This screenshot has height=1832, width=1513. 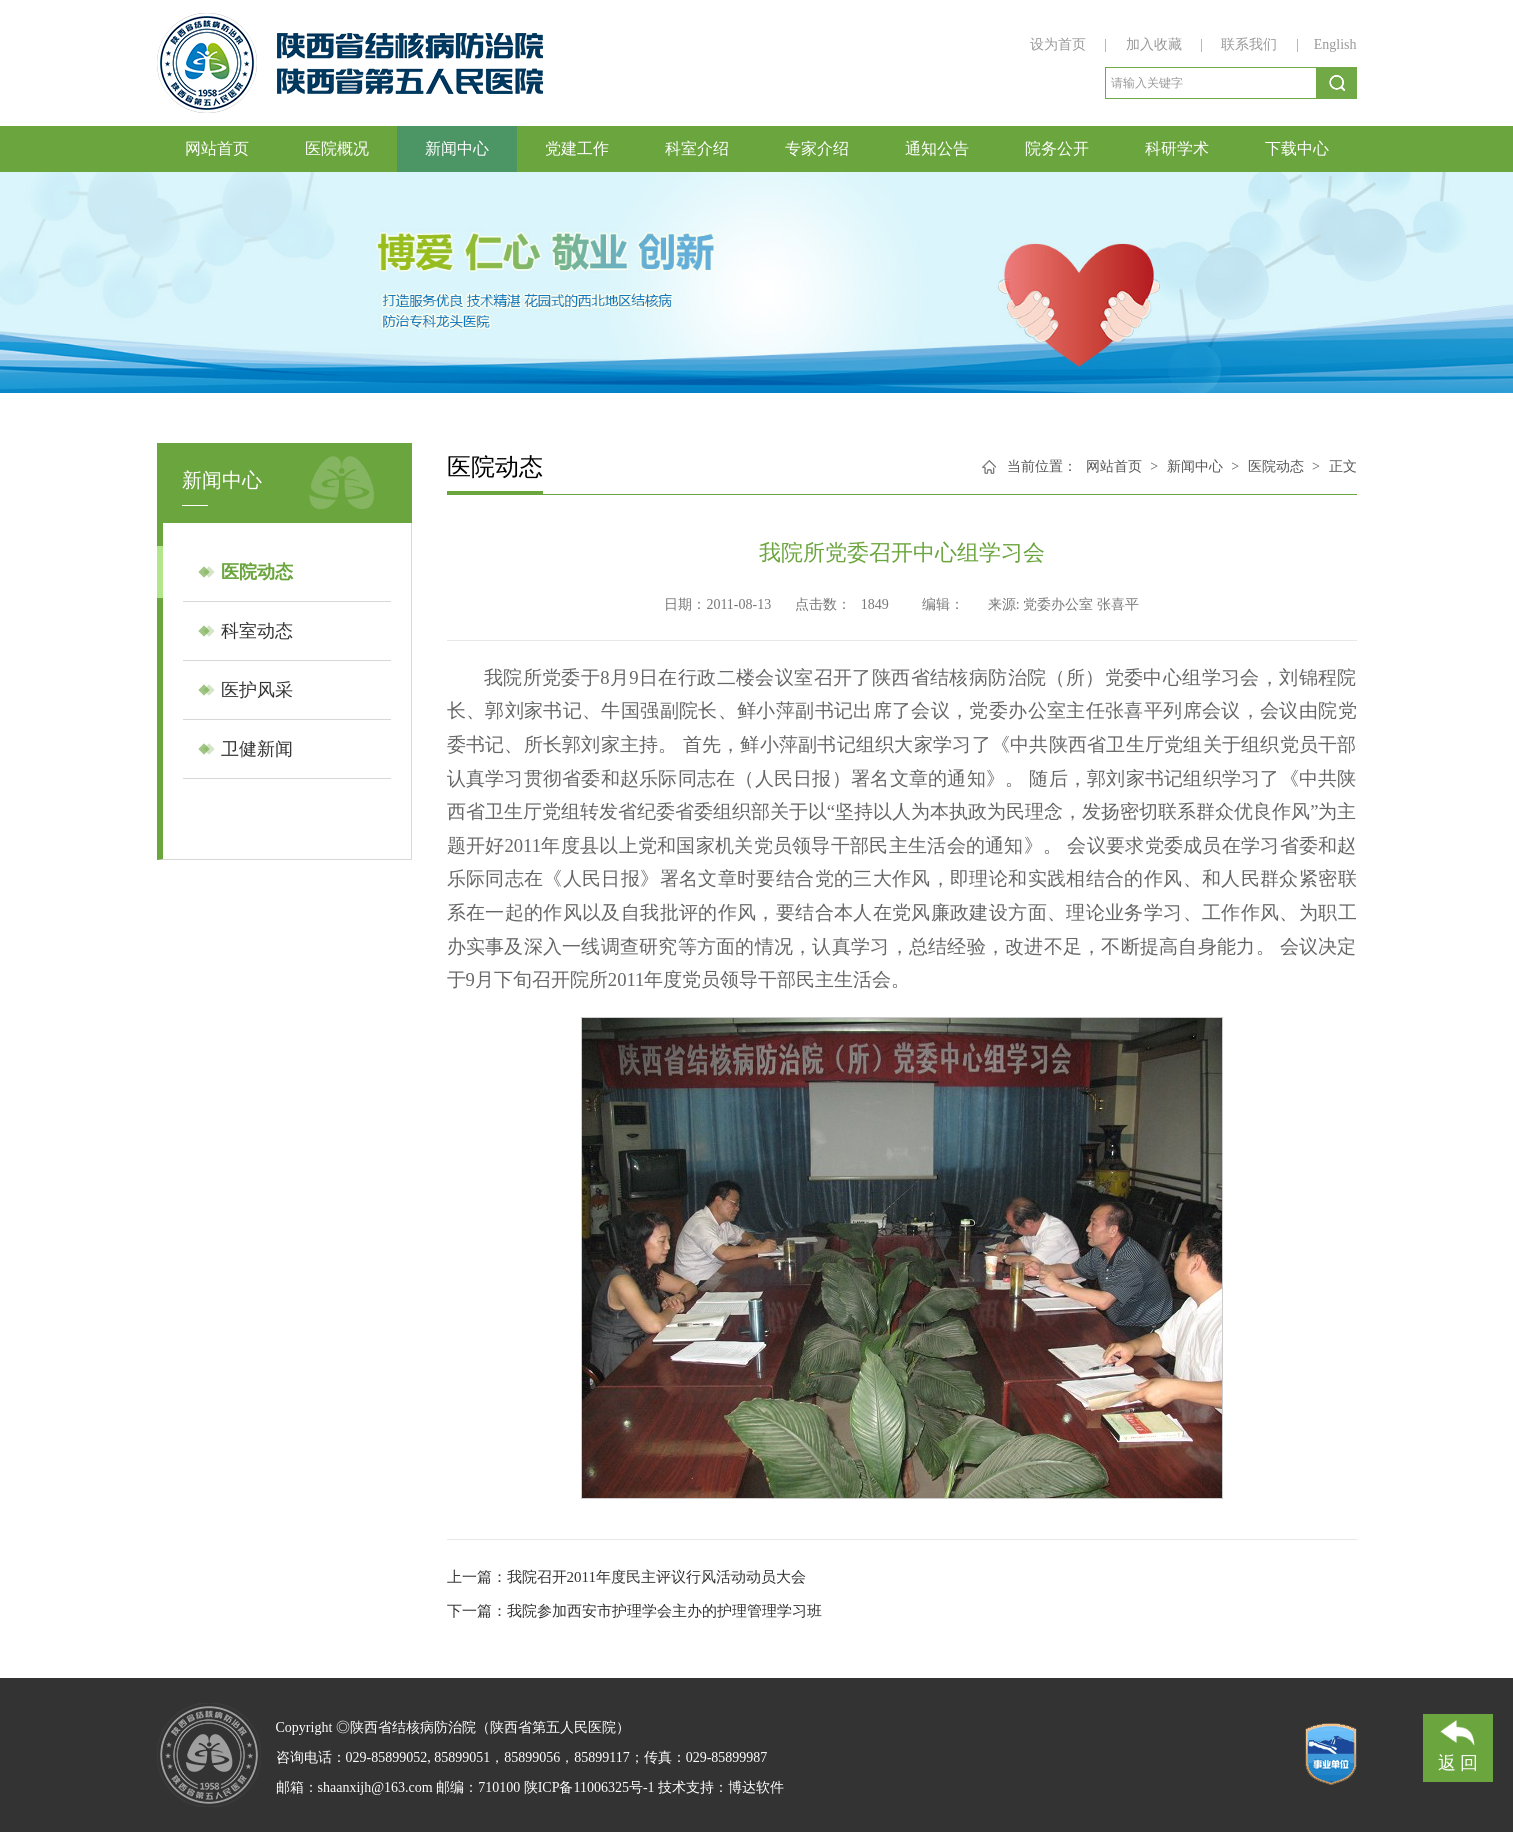 What do you see at coordinates (577, 148) in the screenshot?
I see `党建工作` at bounding box center [577, 148].